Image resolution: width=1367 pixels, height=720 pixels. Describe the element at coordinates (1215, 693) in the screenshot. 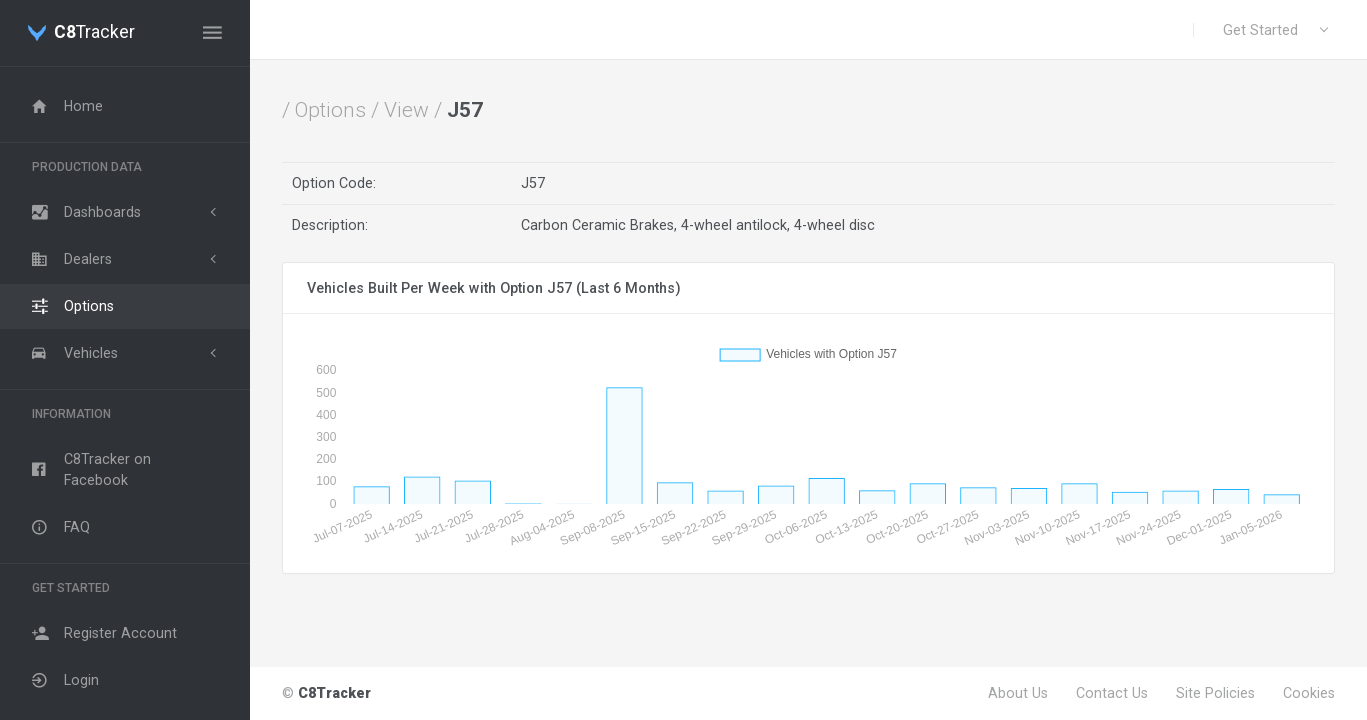

I see `Site Policies` at that location.